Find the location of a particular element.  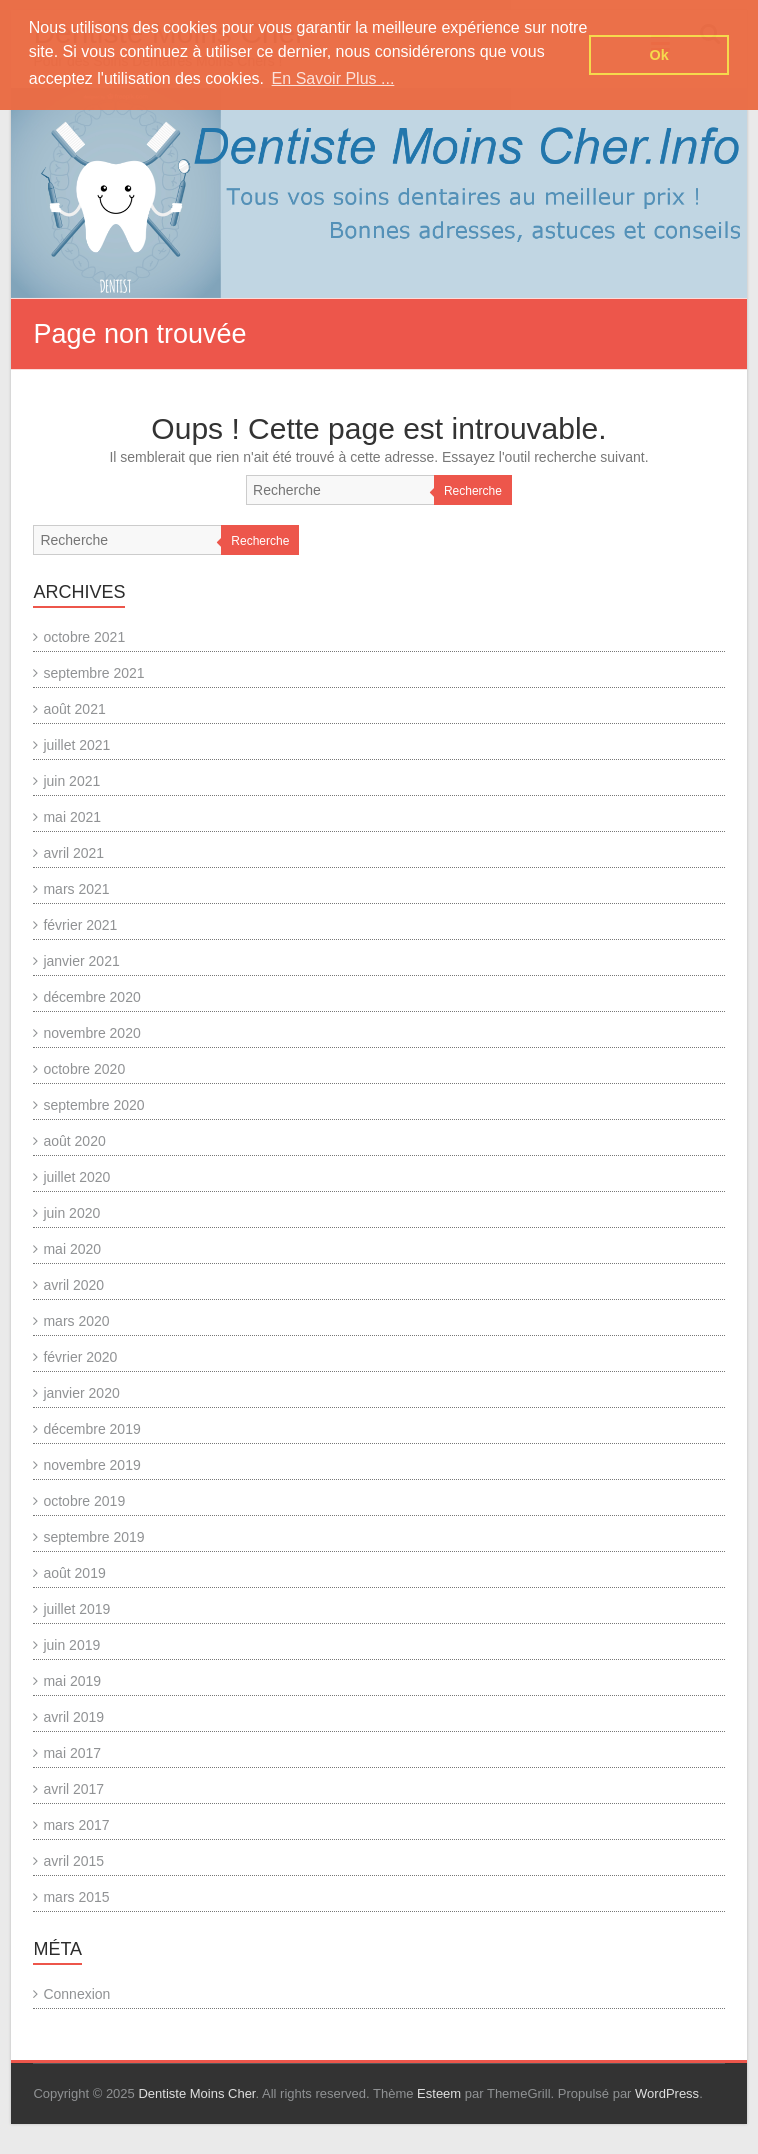

mars 2015 is located at coordinates (76, 1897).